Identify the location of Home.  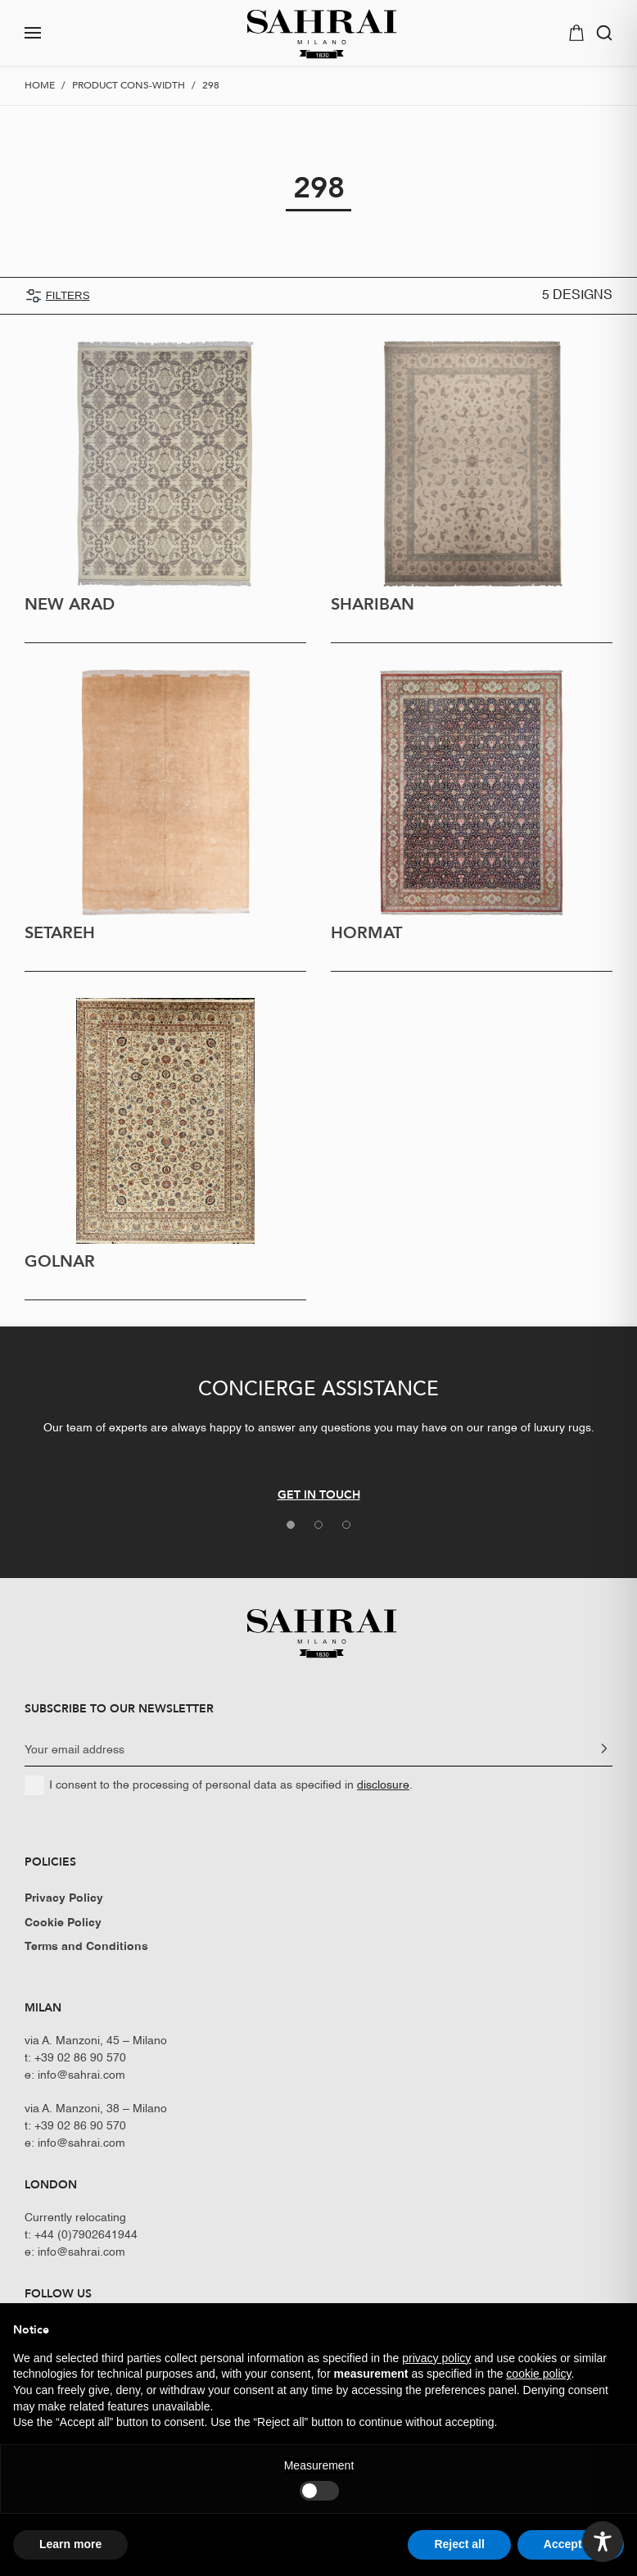
(40, 85).